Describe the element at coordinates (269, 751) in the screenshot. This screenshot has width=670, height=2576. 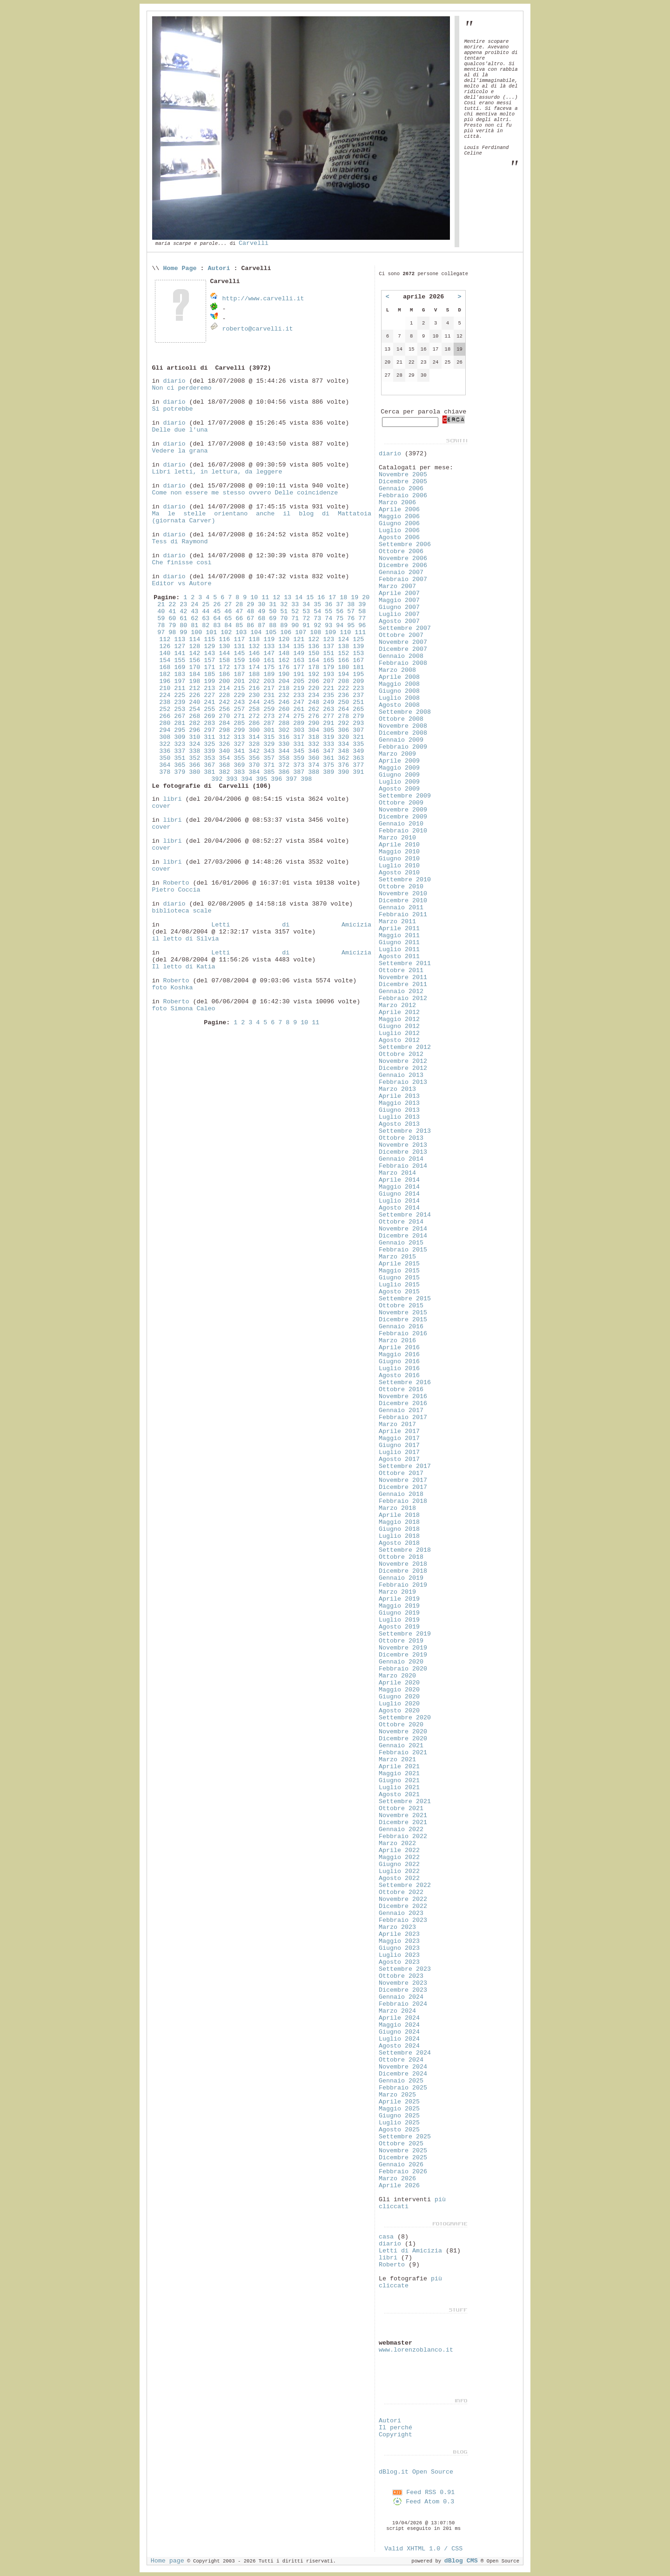
I see `343` at that location.